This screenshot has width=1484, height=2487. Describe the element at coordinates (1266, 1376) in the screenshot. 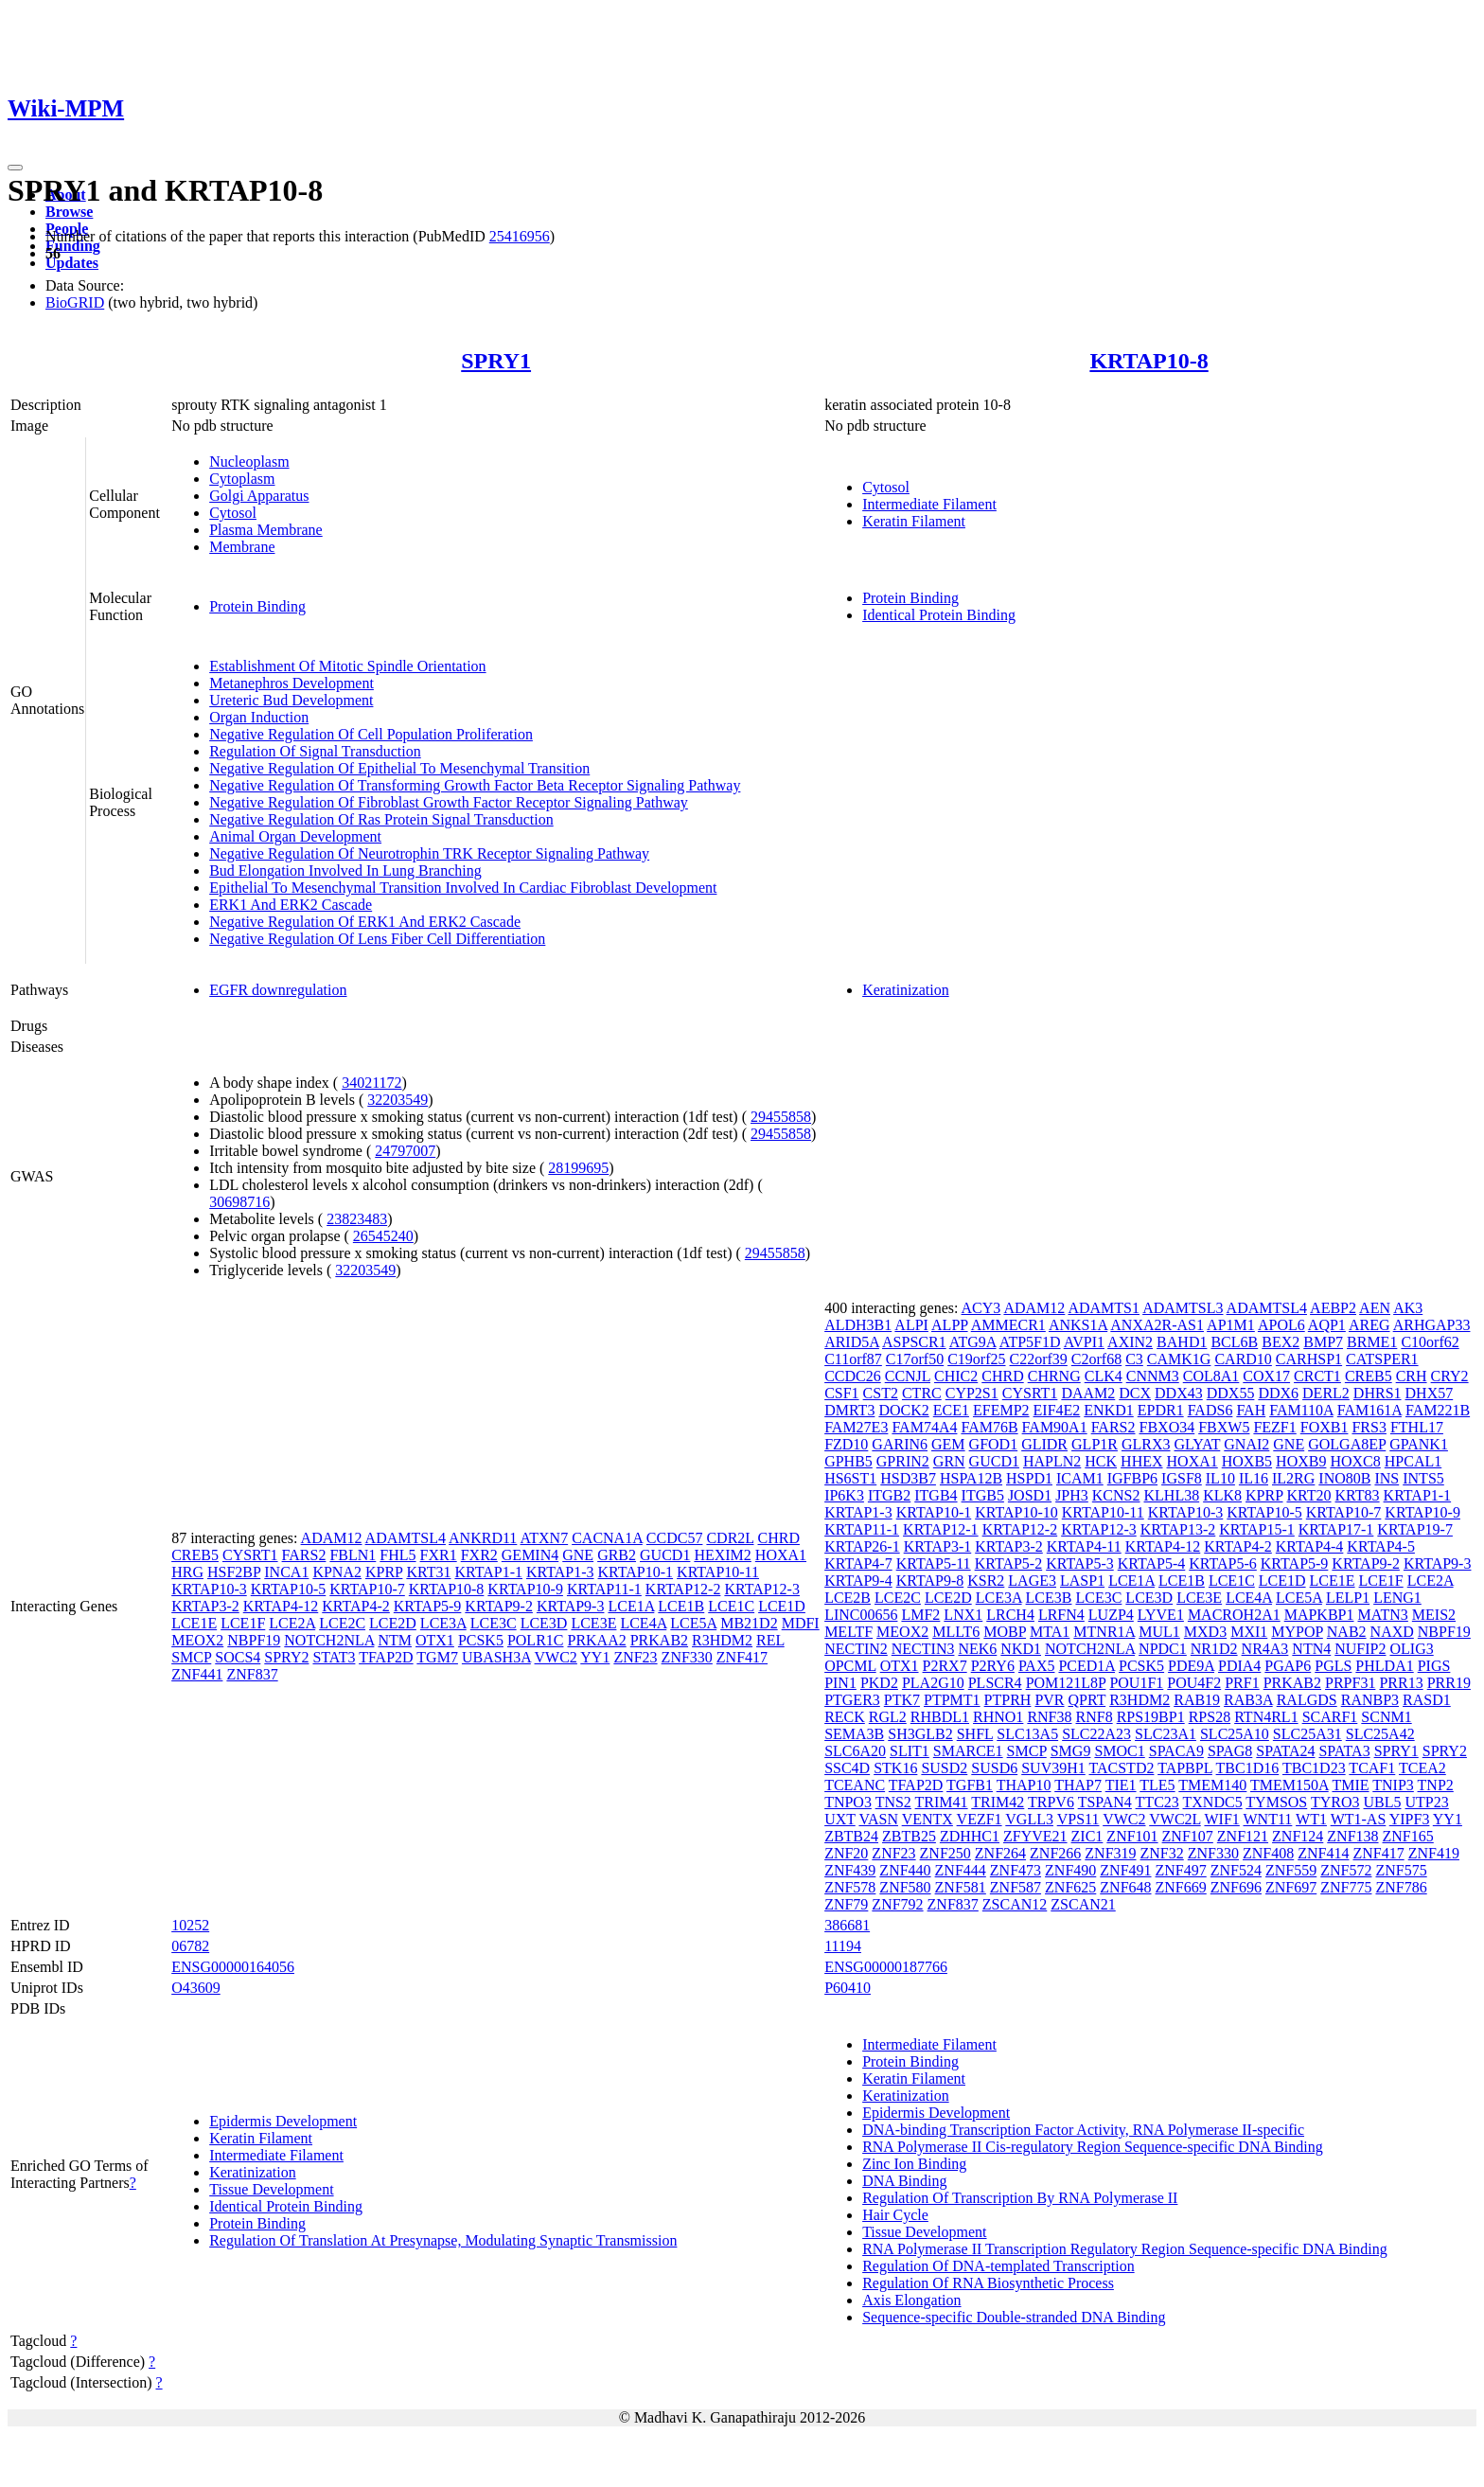

I see `COX17` at that location.